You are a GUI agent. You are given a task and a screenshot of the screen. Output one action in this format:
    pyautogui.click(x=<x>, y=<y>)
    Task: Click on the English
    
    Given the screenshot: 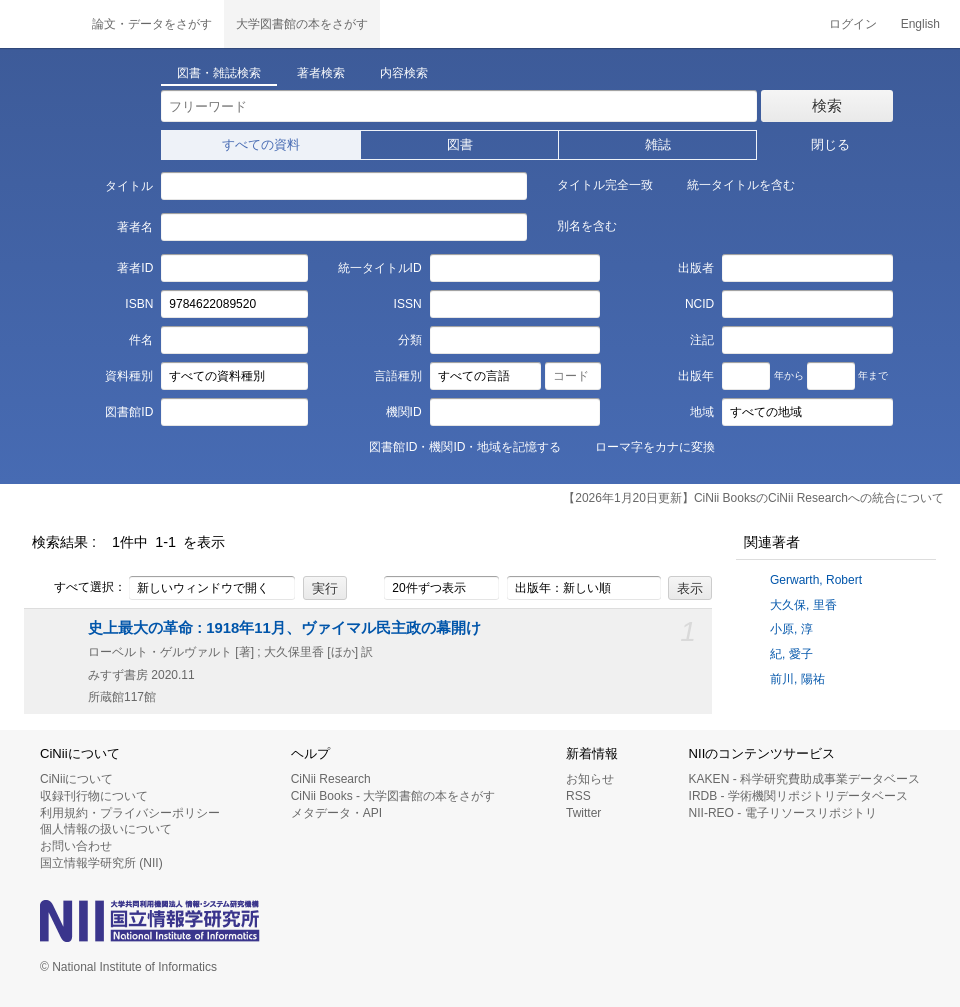 What is the action you would take?
    pyautogui.click(x=920, y=24)
    